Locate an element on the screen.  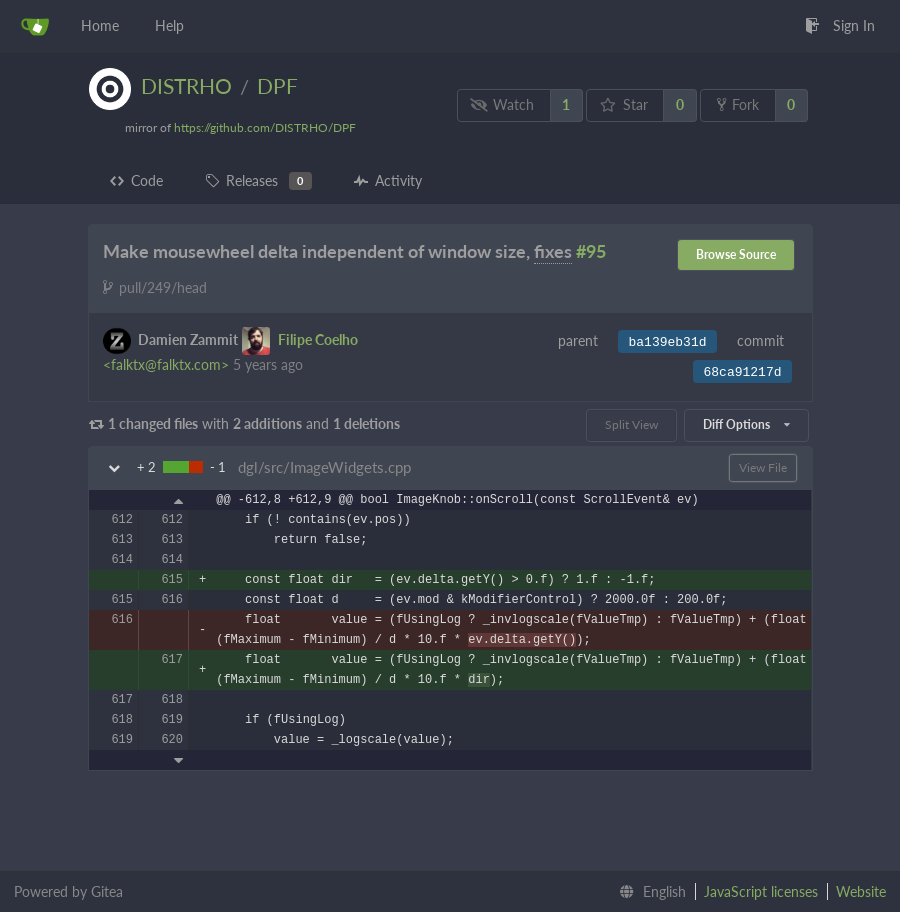
DPF is located at coordinates (277, 85).